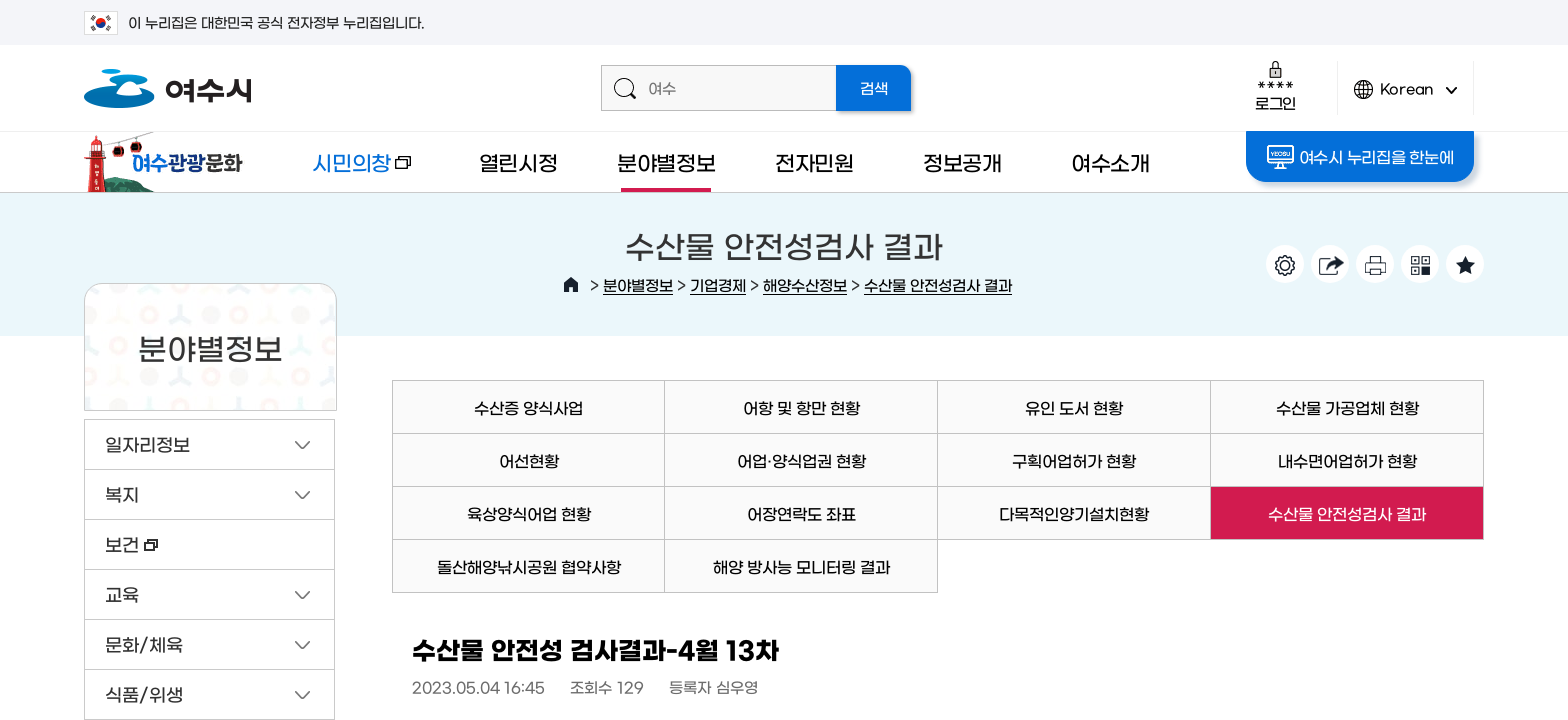 The image size is (1568, 720). Describe the element at coordinates (814, 161) in the screenshot. I see `전자민원` at that location.